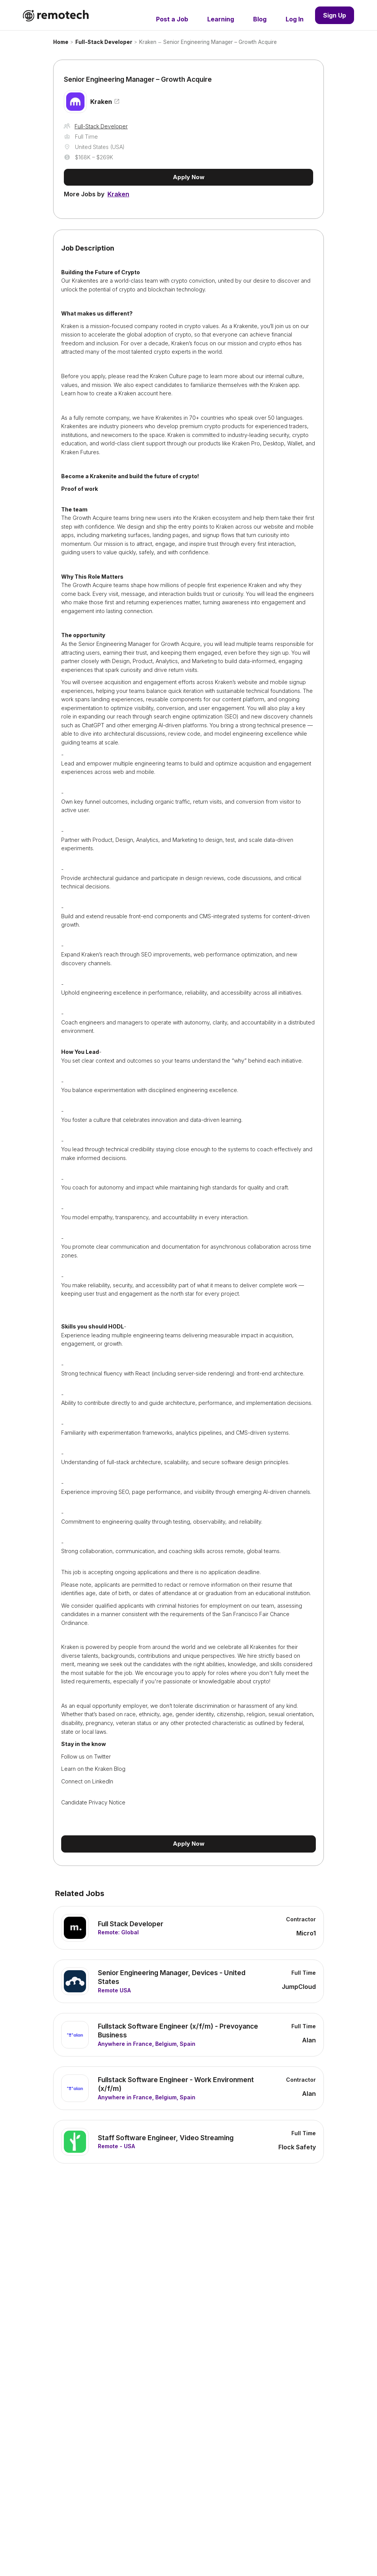 The width and height of the screenshot is (377, 2576). Describe the element at coordinates (189, 177) in the screenshot. I see `Apply Now` at that location.